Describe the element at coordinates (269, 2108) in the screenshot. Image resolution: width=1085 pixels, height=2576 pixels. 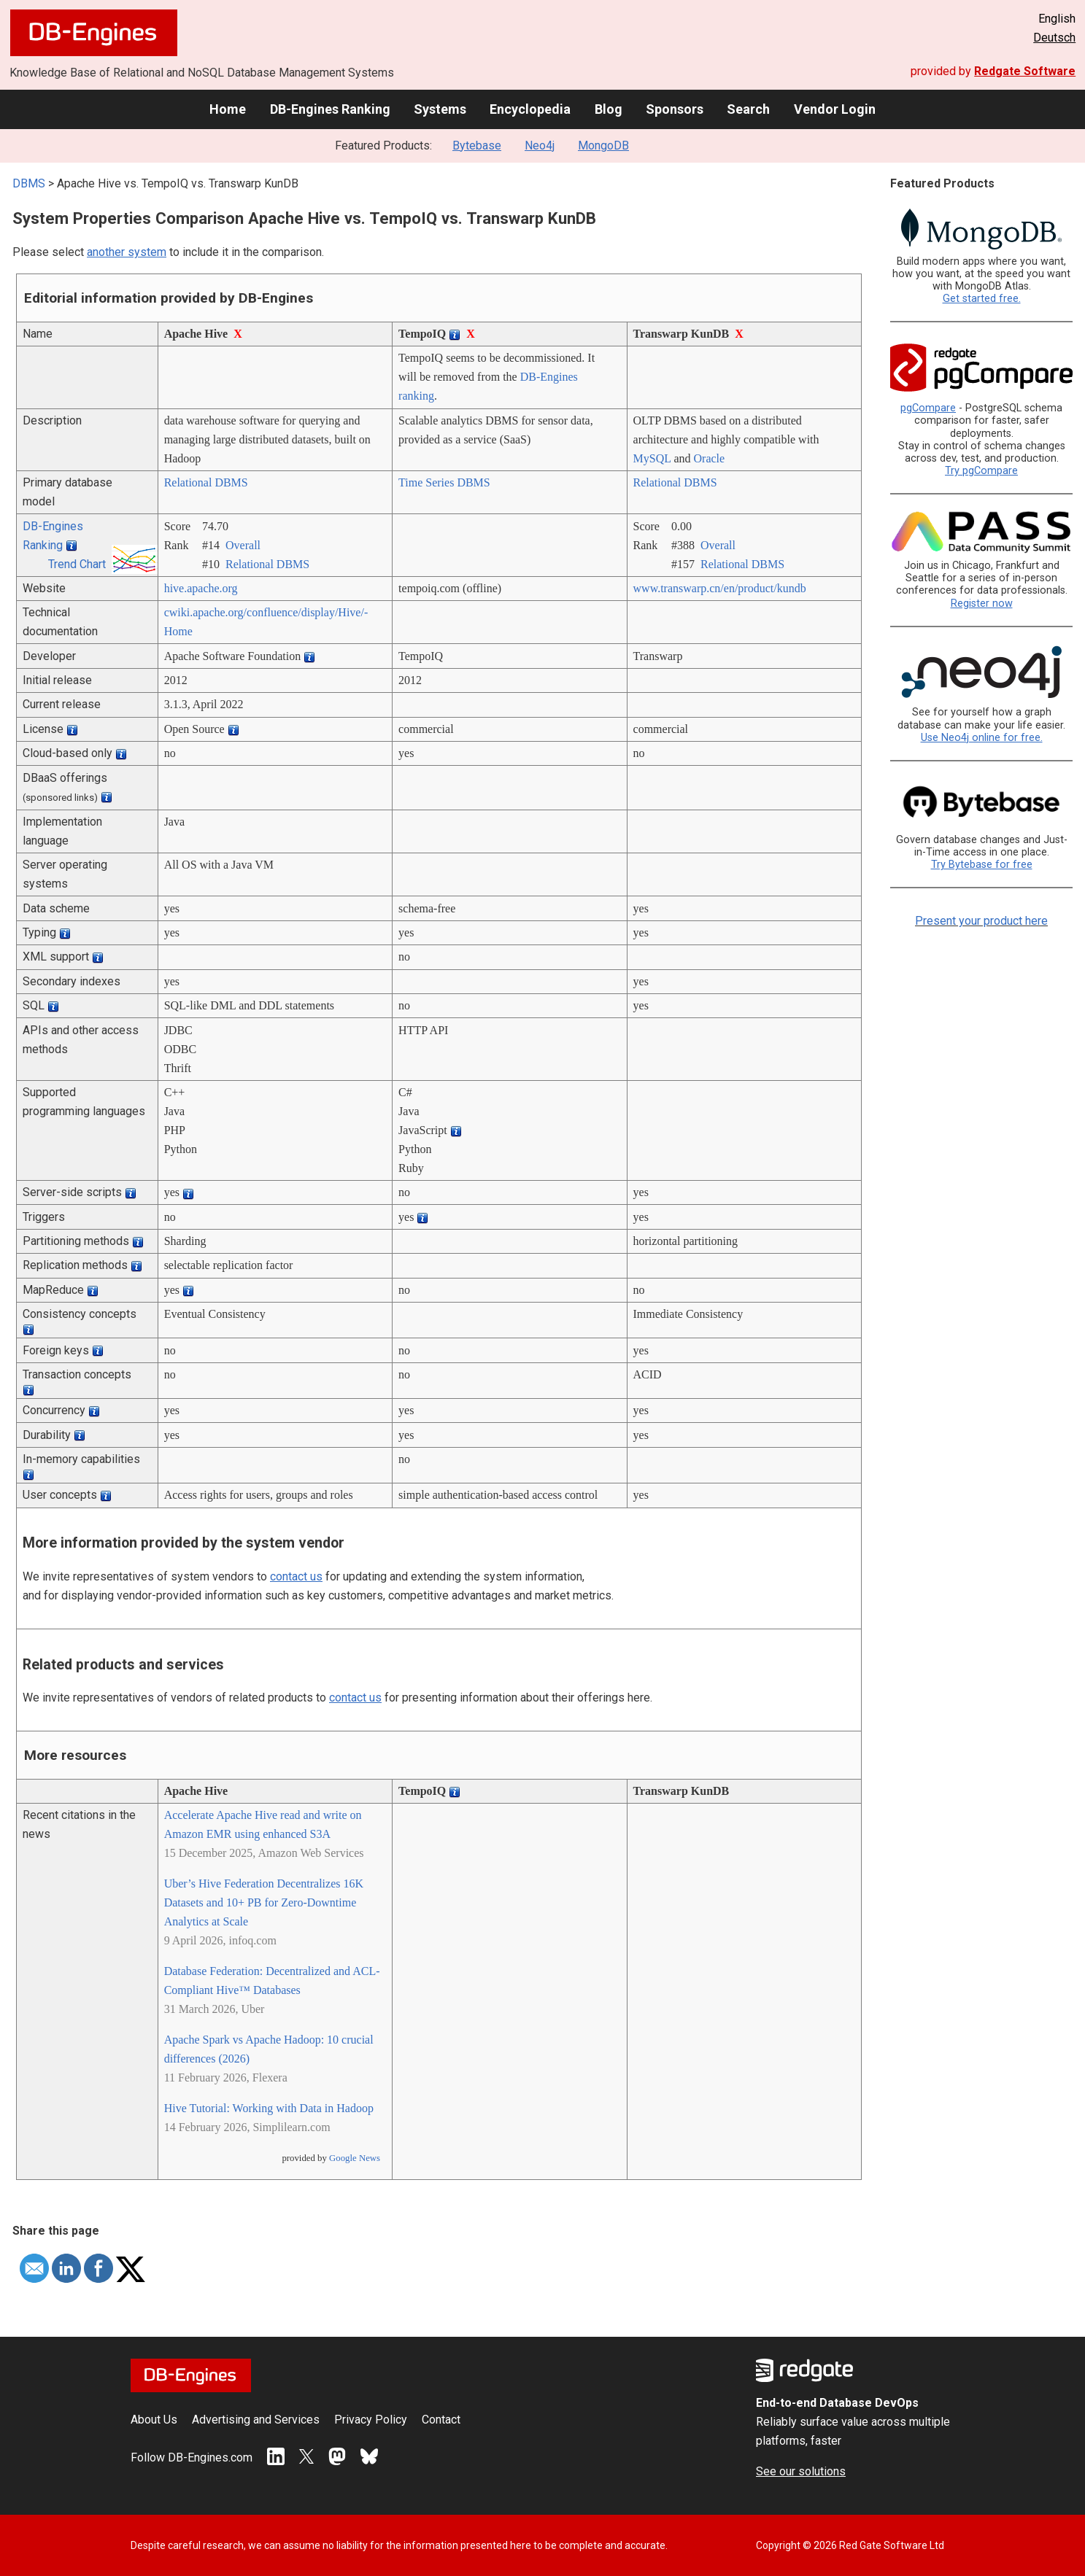
I see `Hive Tutorial: Working with Data in Hadoop` at that location.